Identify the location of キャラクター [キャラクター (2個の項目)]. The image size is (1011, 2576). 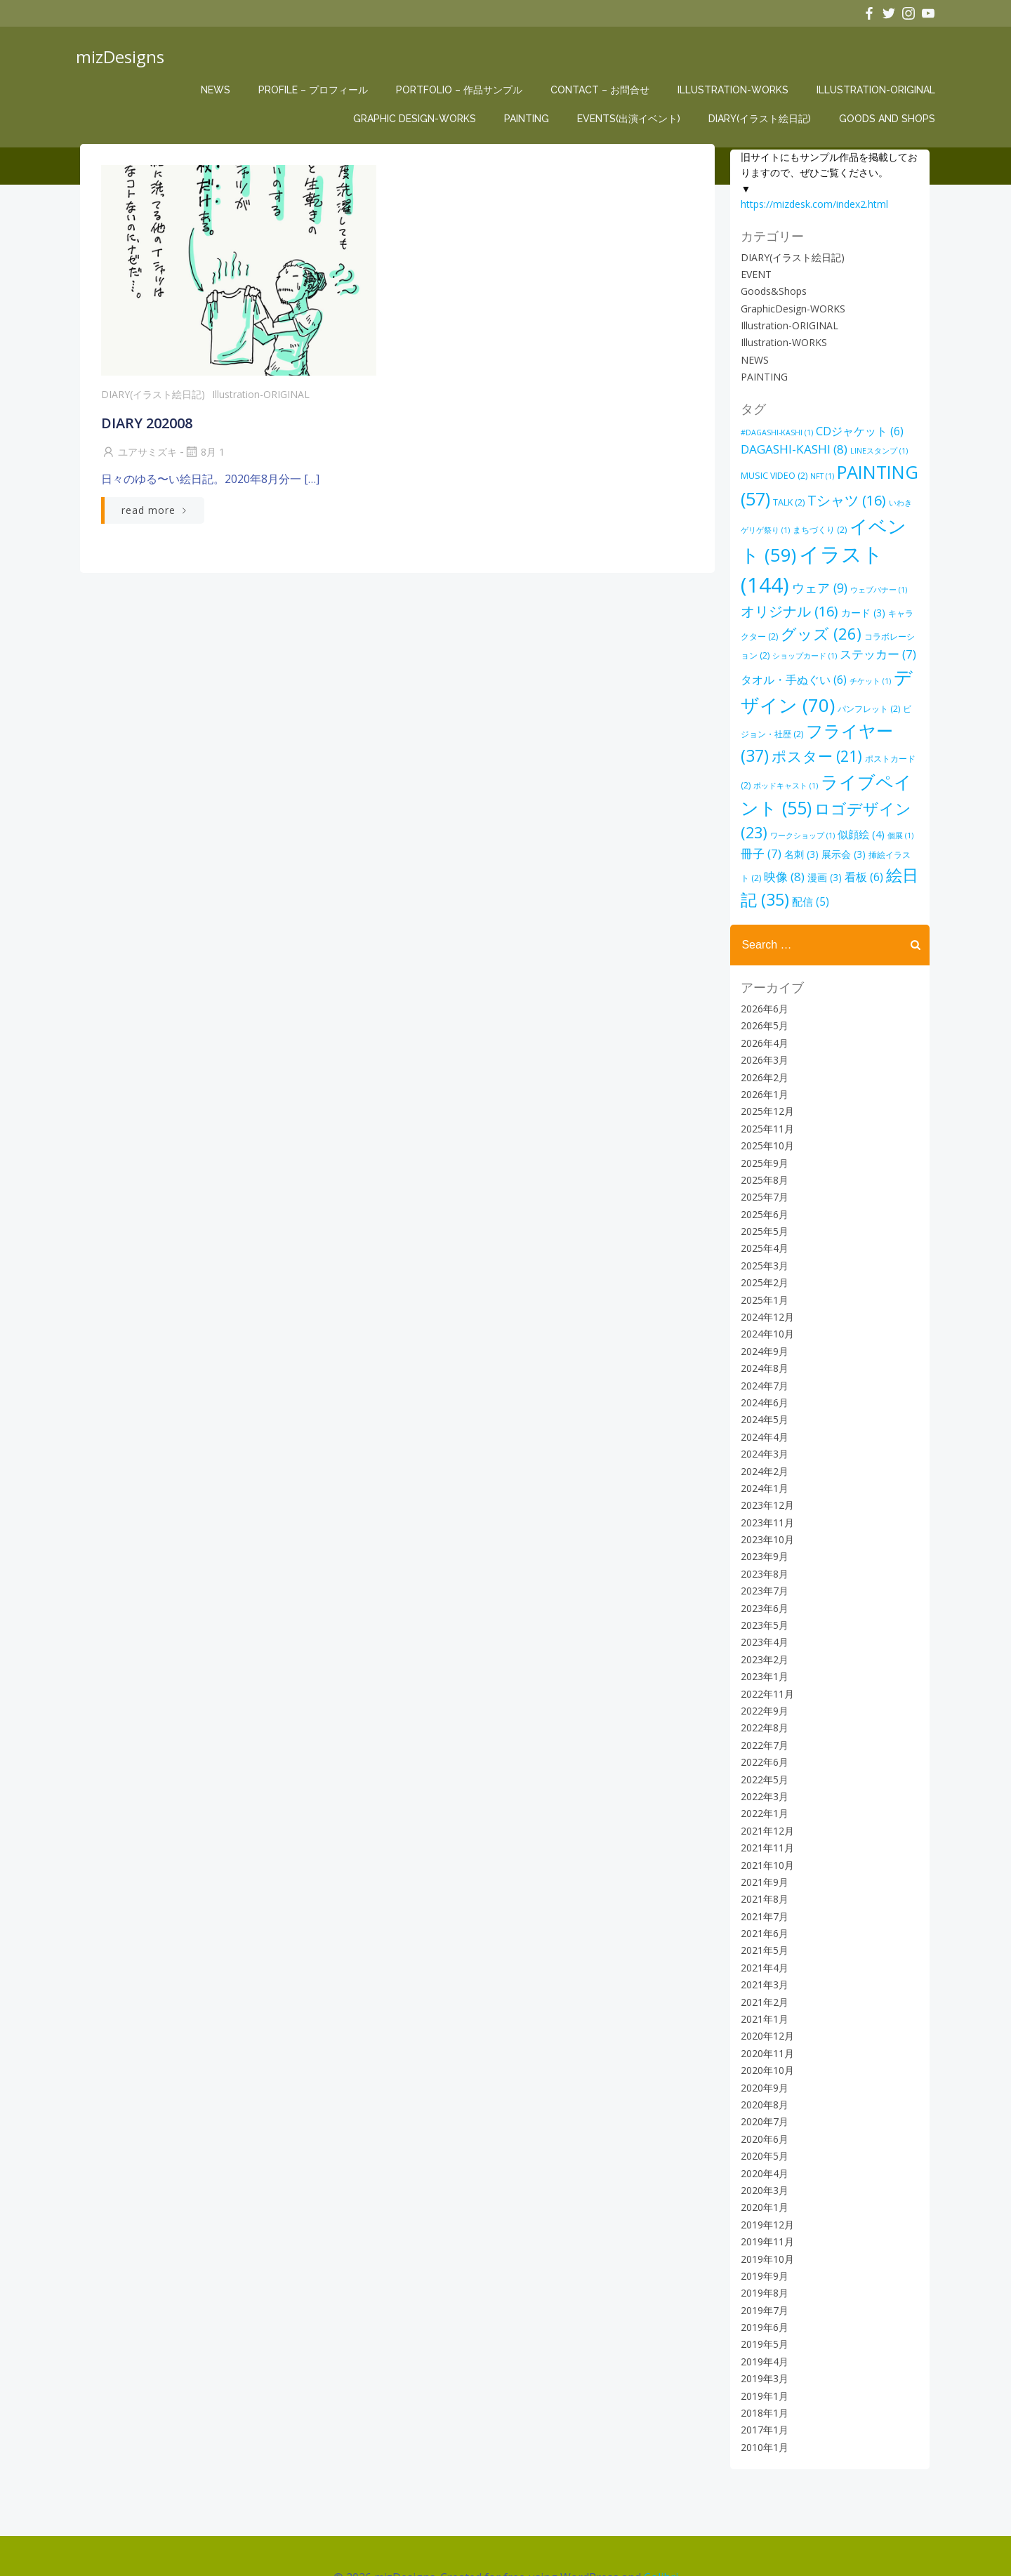
(860, 605).